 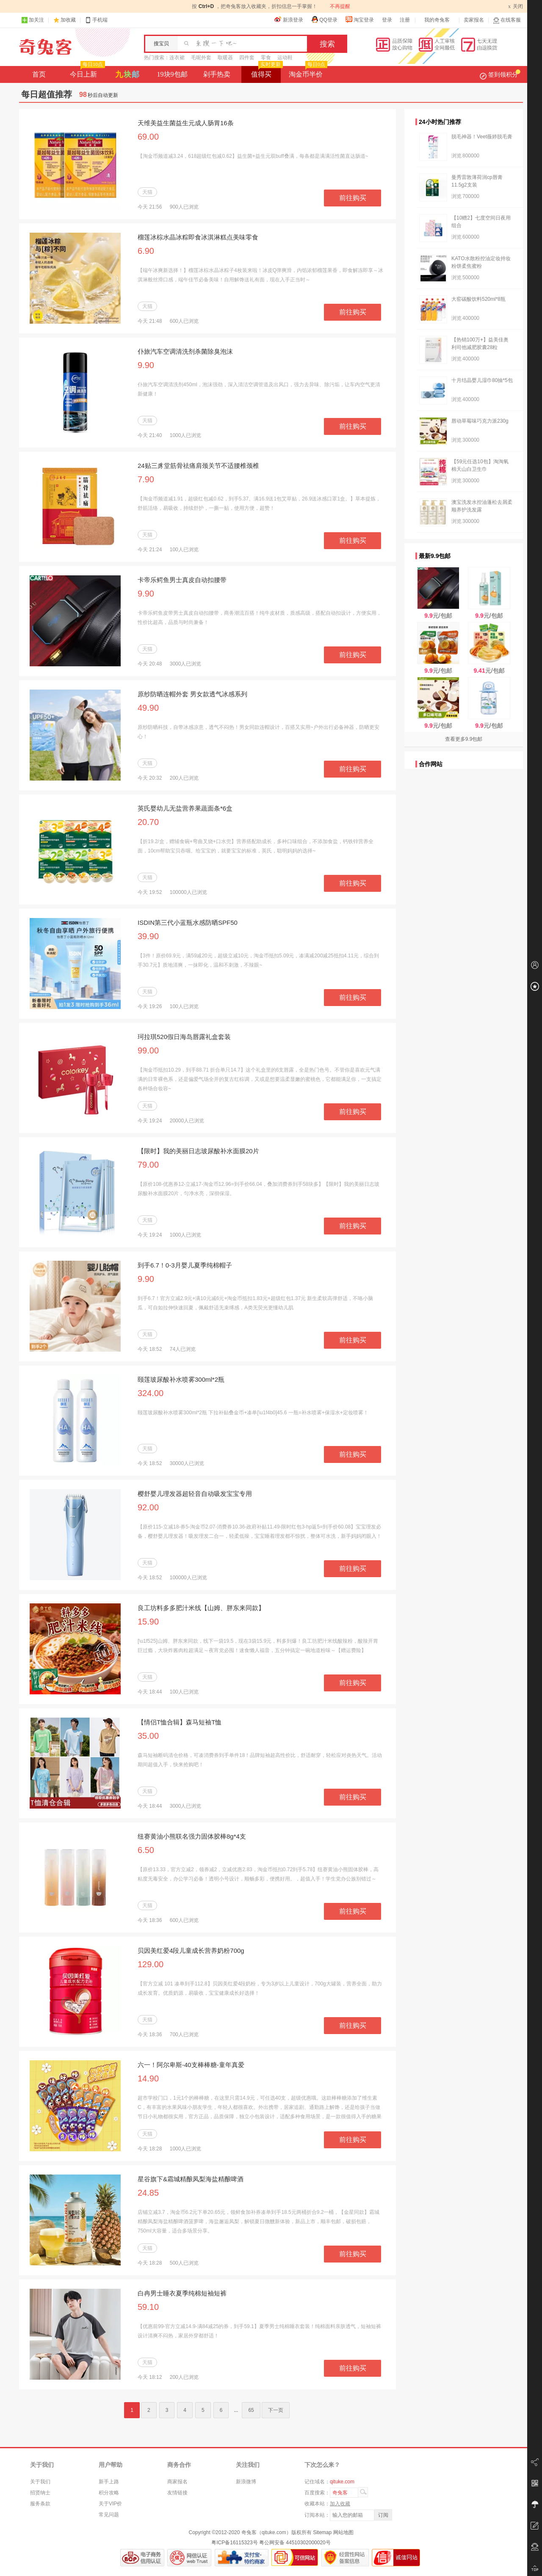 What do you see at coordinates (109, 2515) in the screenshot?
I see `常见问题` at bounding box center [109, 2515].